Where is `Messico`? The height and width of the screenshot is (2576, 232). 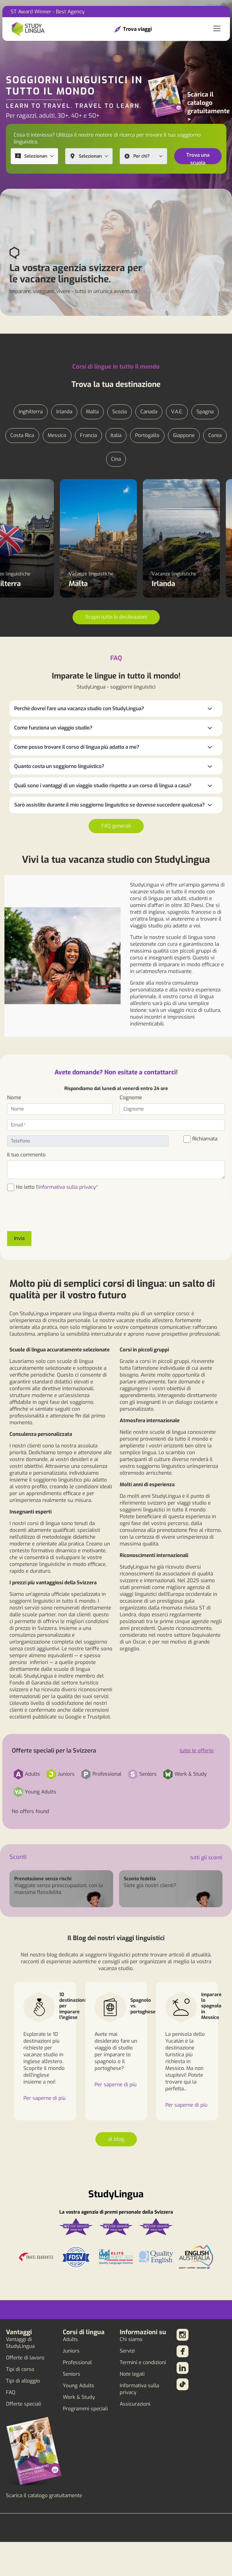
Messico is located at coordinates (57, 435).